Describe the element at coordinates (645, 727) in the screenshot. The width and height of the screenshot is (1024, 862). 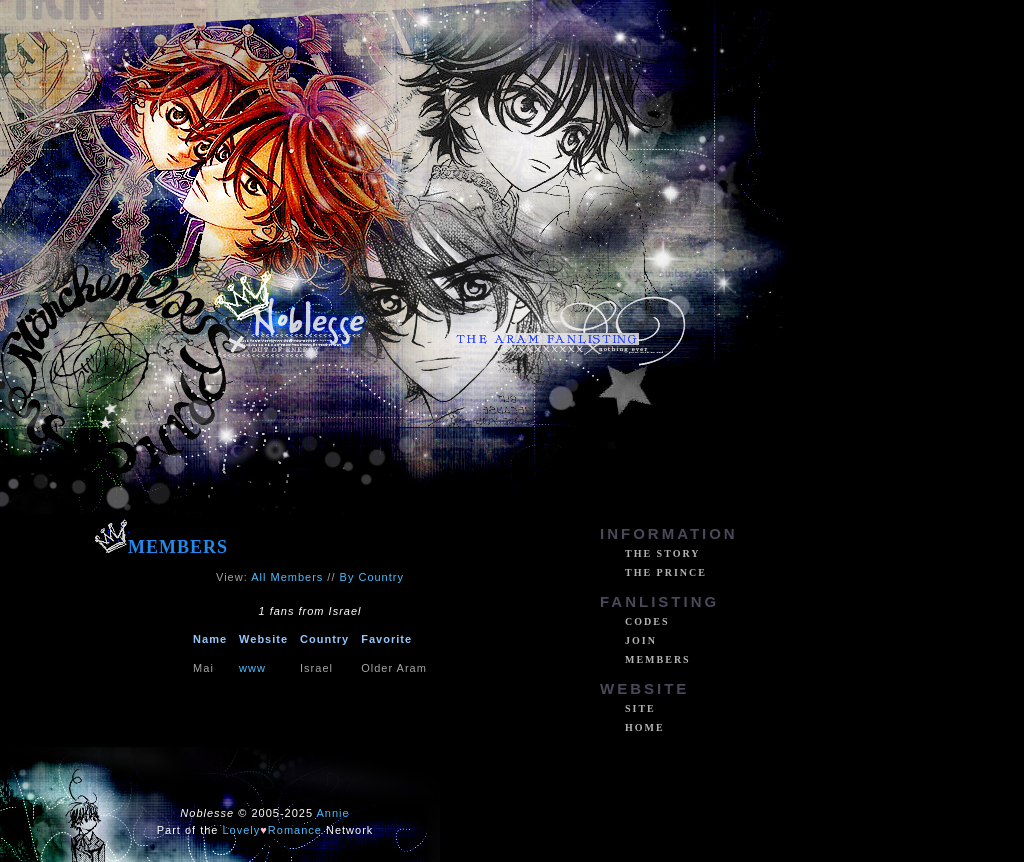
I see `Home` at that location.